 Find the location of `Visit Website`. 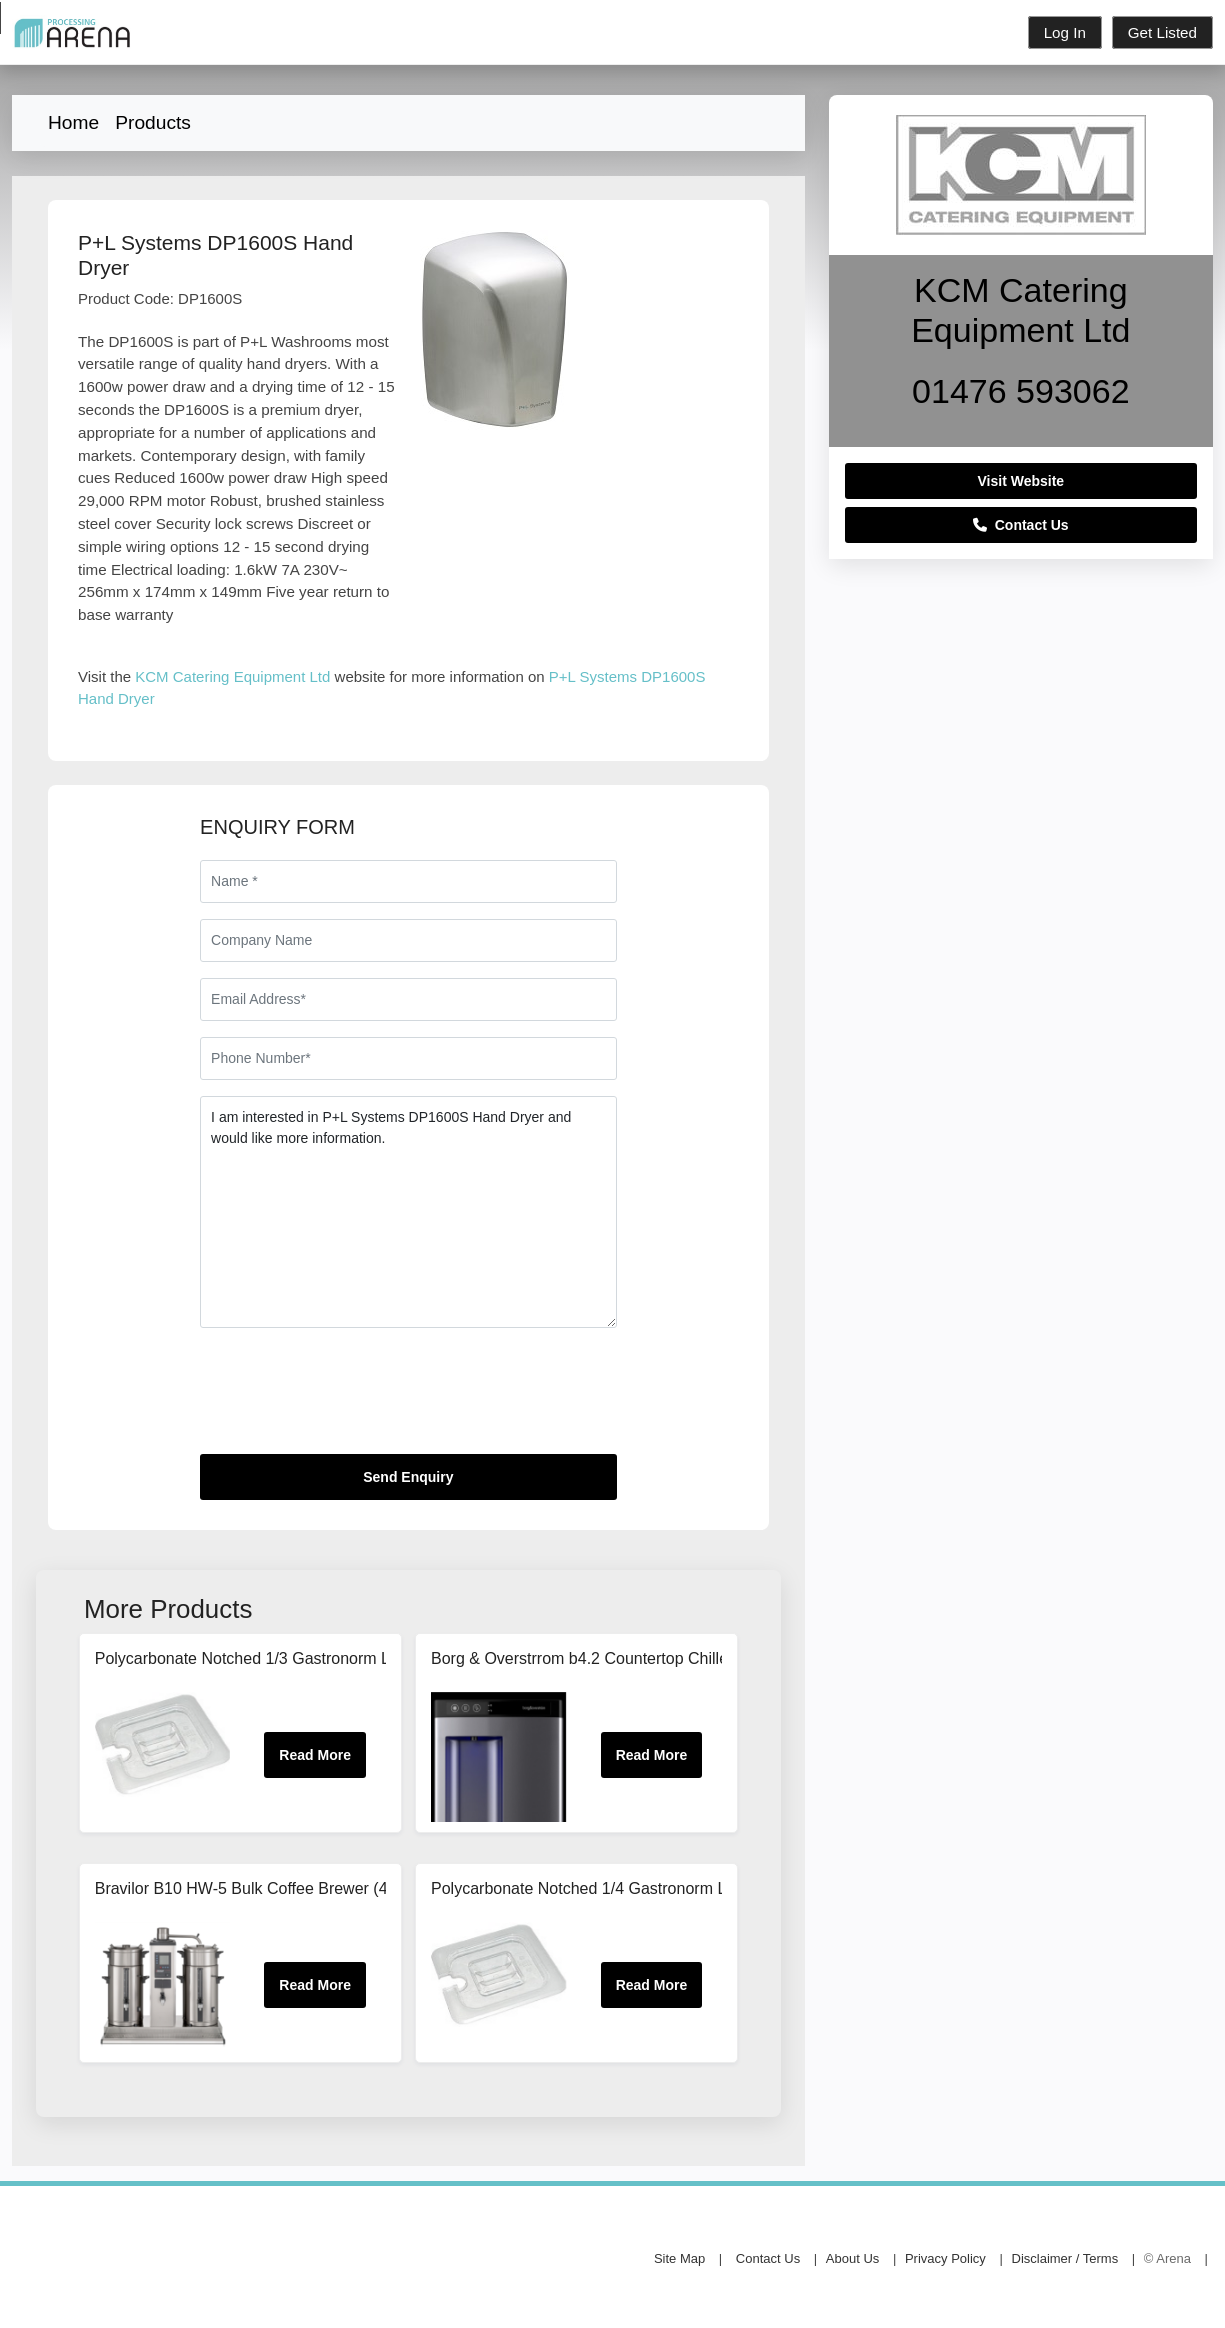

Visit Website is located at coordinates (1021, 481).